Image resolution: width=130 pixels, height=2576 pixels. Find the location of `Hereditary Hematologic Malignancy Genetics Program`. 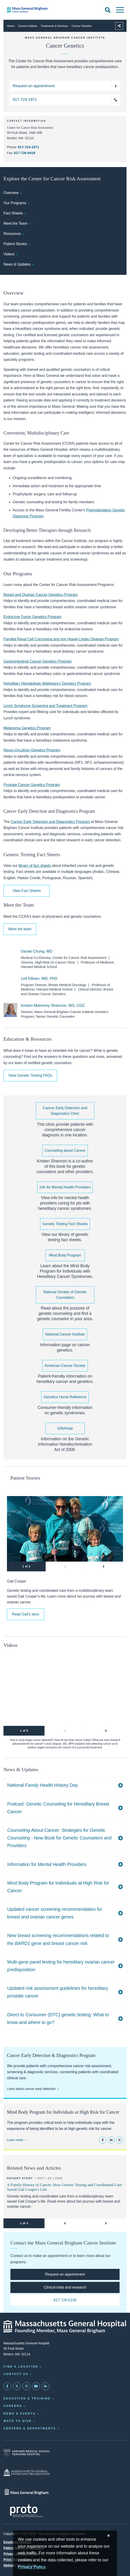

Hereditary Hematologic Malignancy Genetics Program is located at coordinates (47, 683).